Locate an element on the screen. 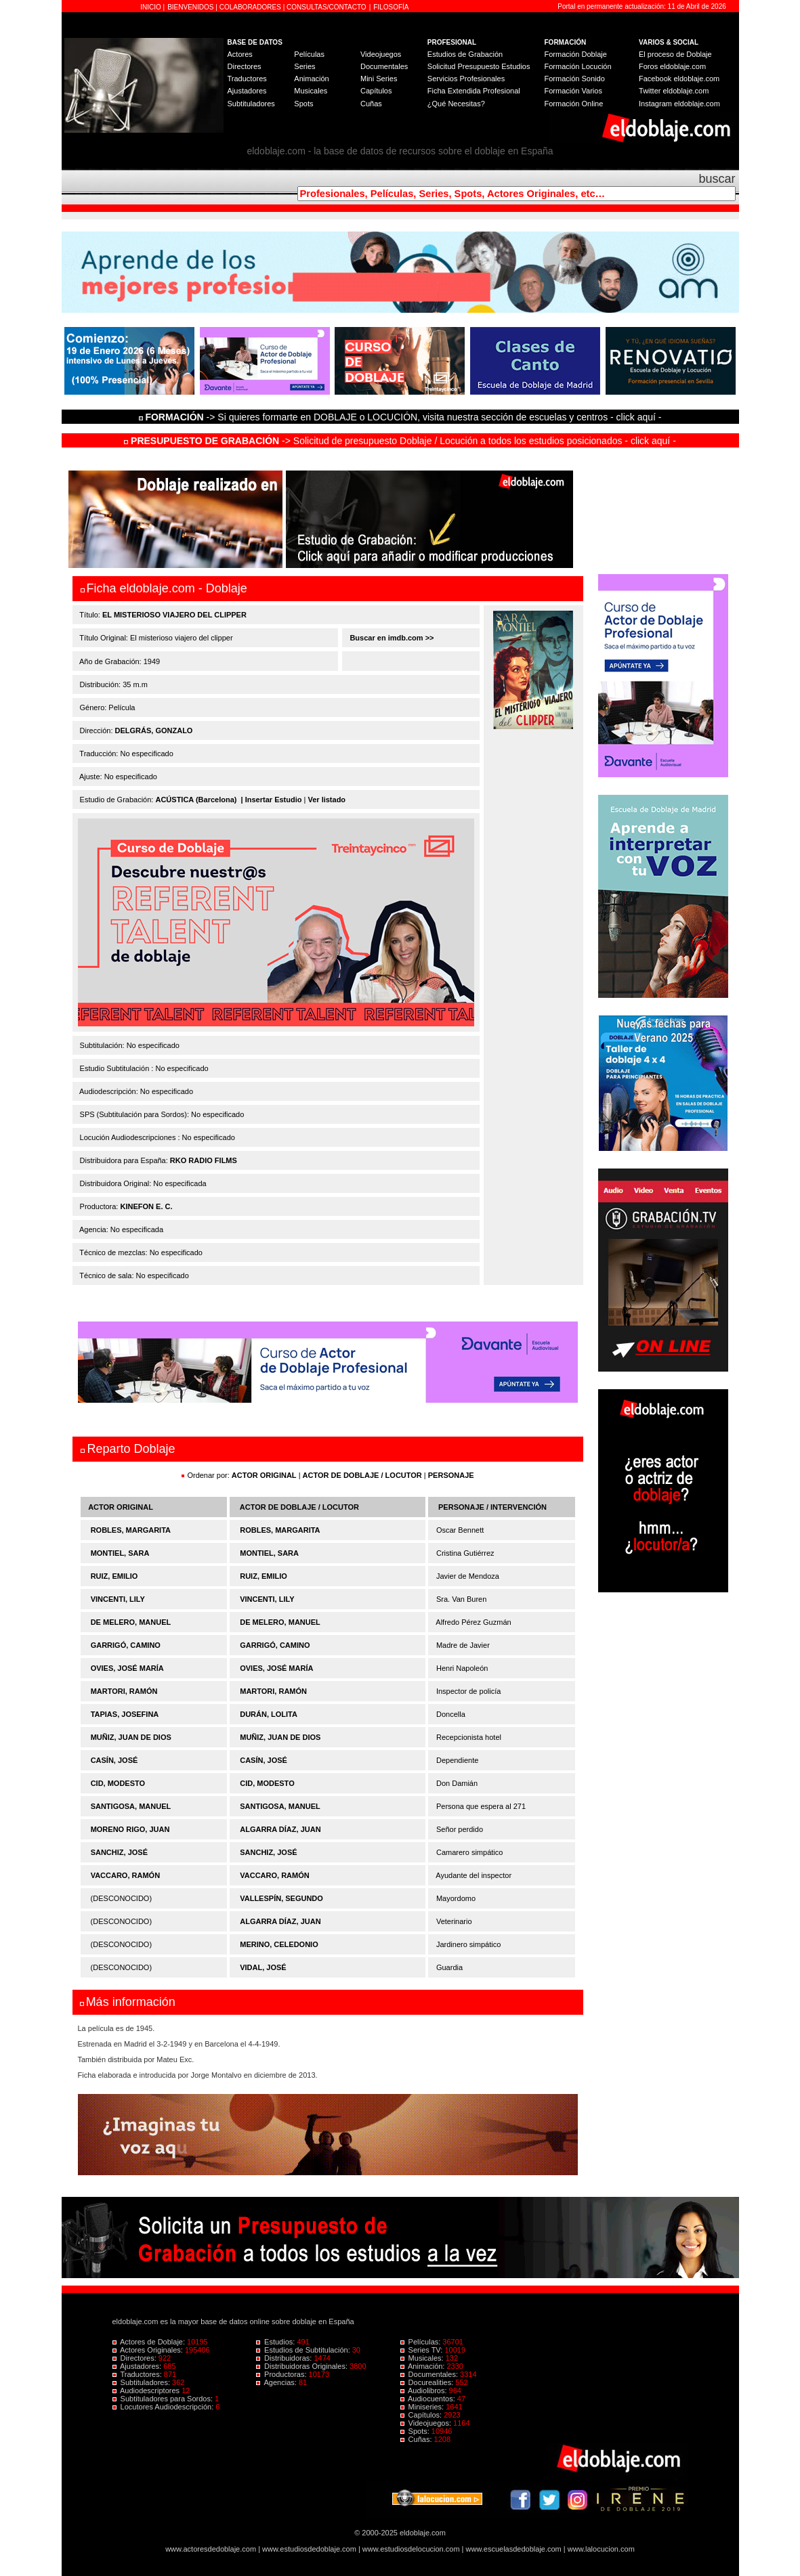 The height and width of the screenshot is (2576, 800). Ver listado is located at coordinates (326, 799).